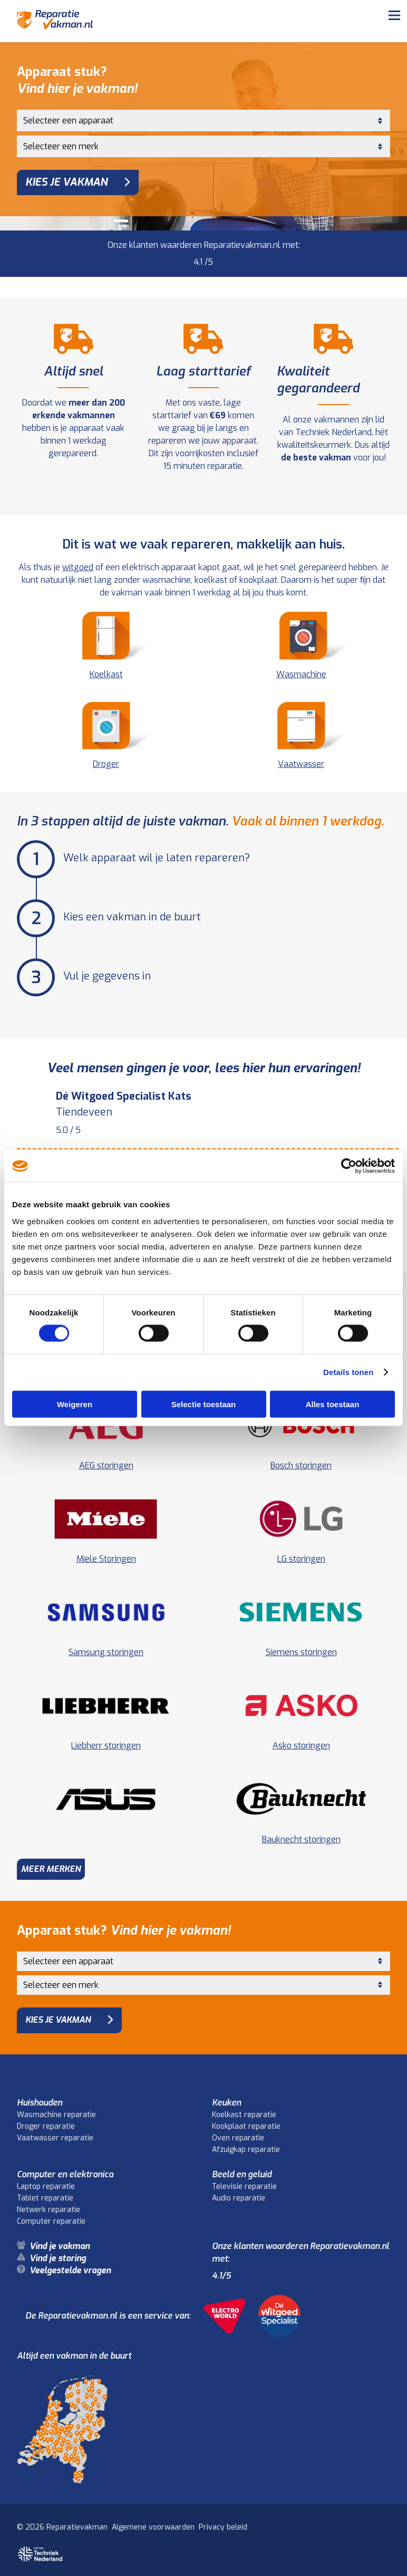  What do you see at coordinates (51, 1869) in the screenshot?
I see `Meer merken` at bounding box center [51, 1869].